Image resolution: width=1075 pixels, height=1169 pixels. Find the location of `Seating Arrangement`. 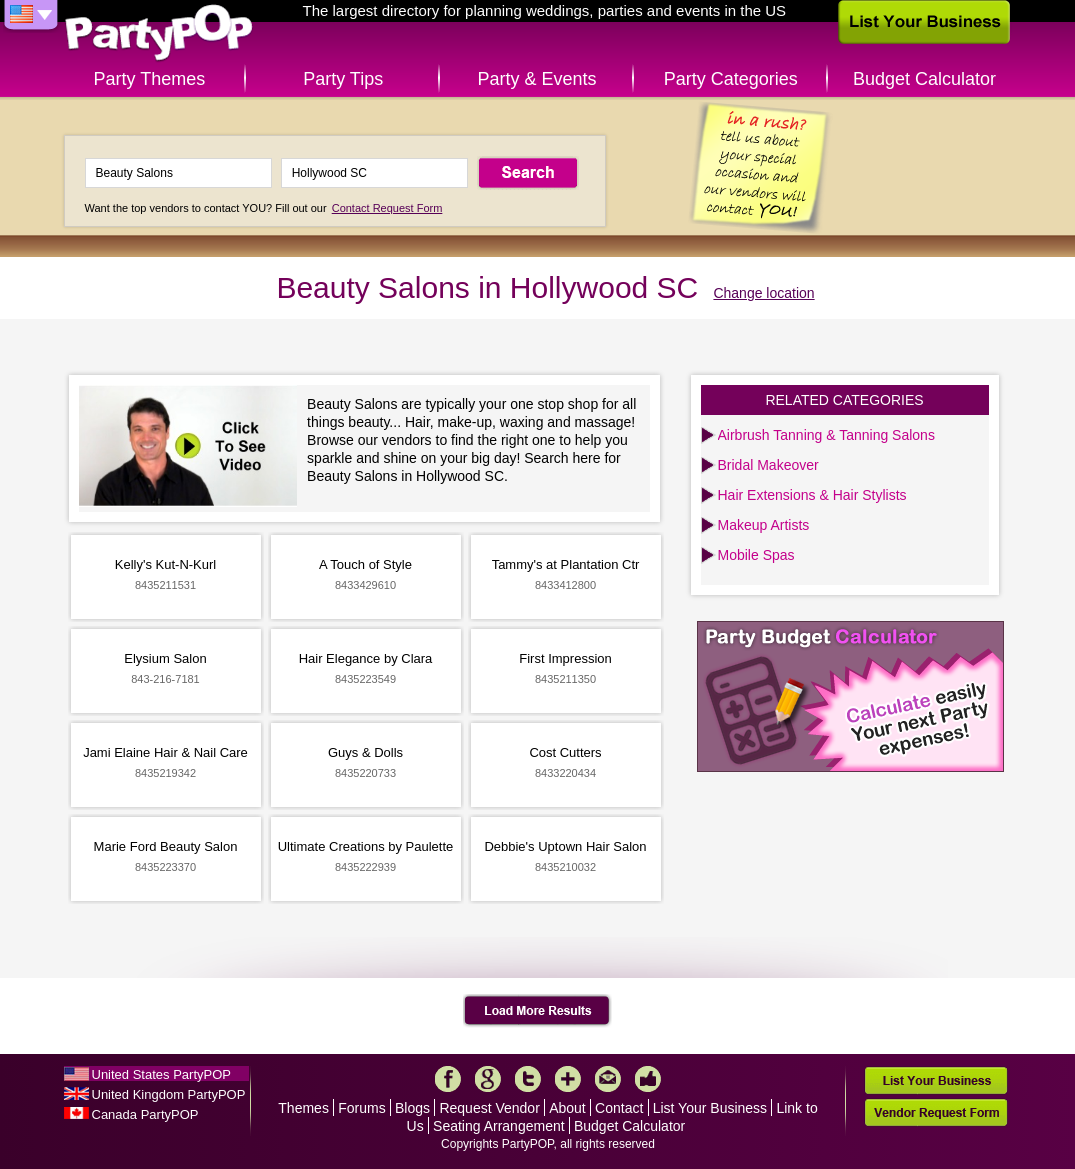

Seating Arrangement is located at coordinates (499, 1126).